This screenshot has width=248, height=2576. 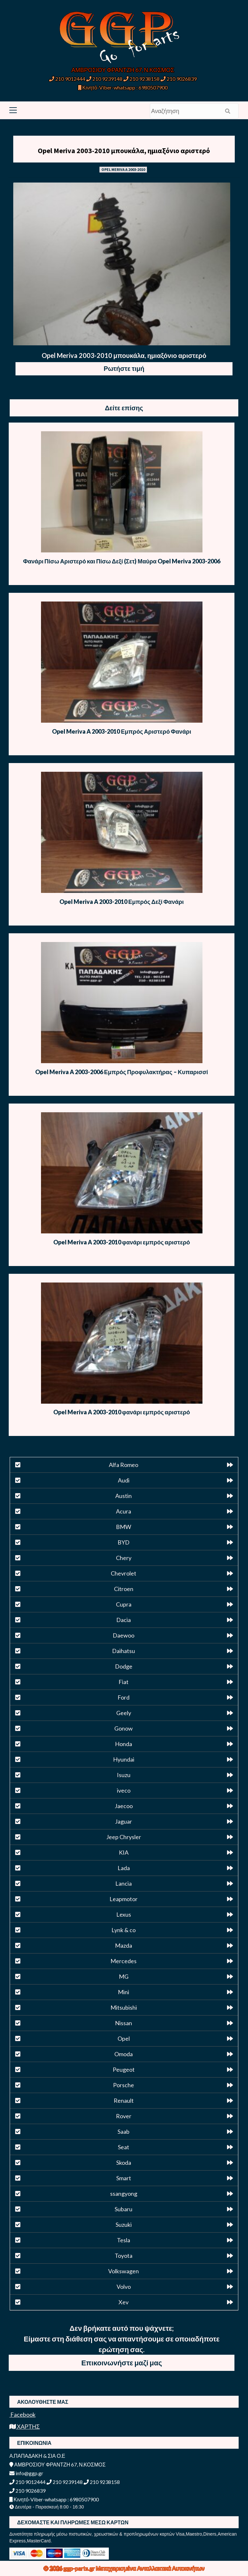 I want to click on Jaecoo, so click(x=124, y=1805).